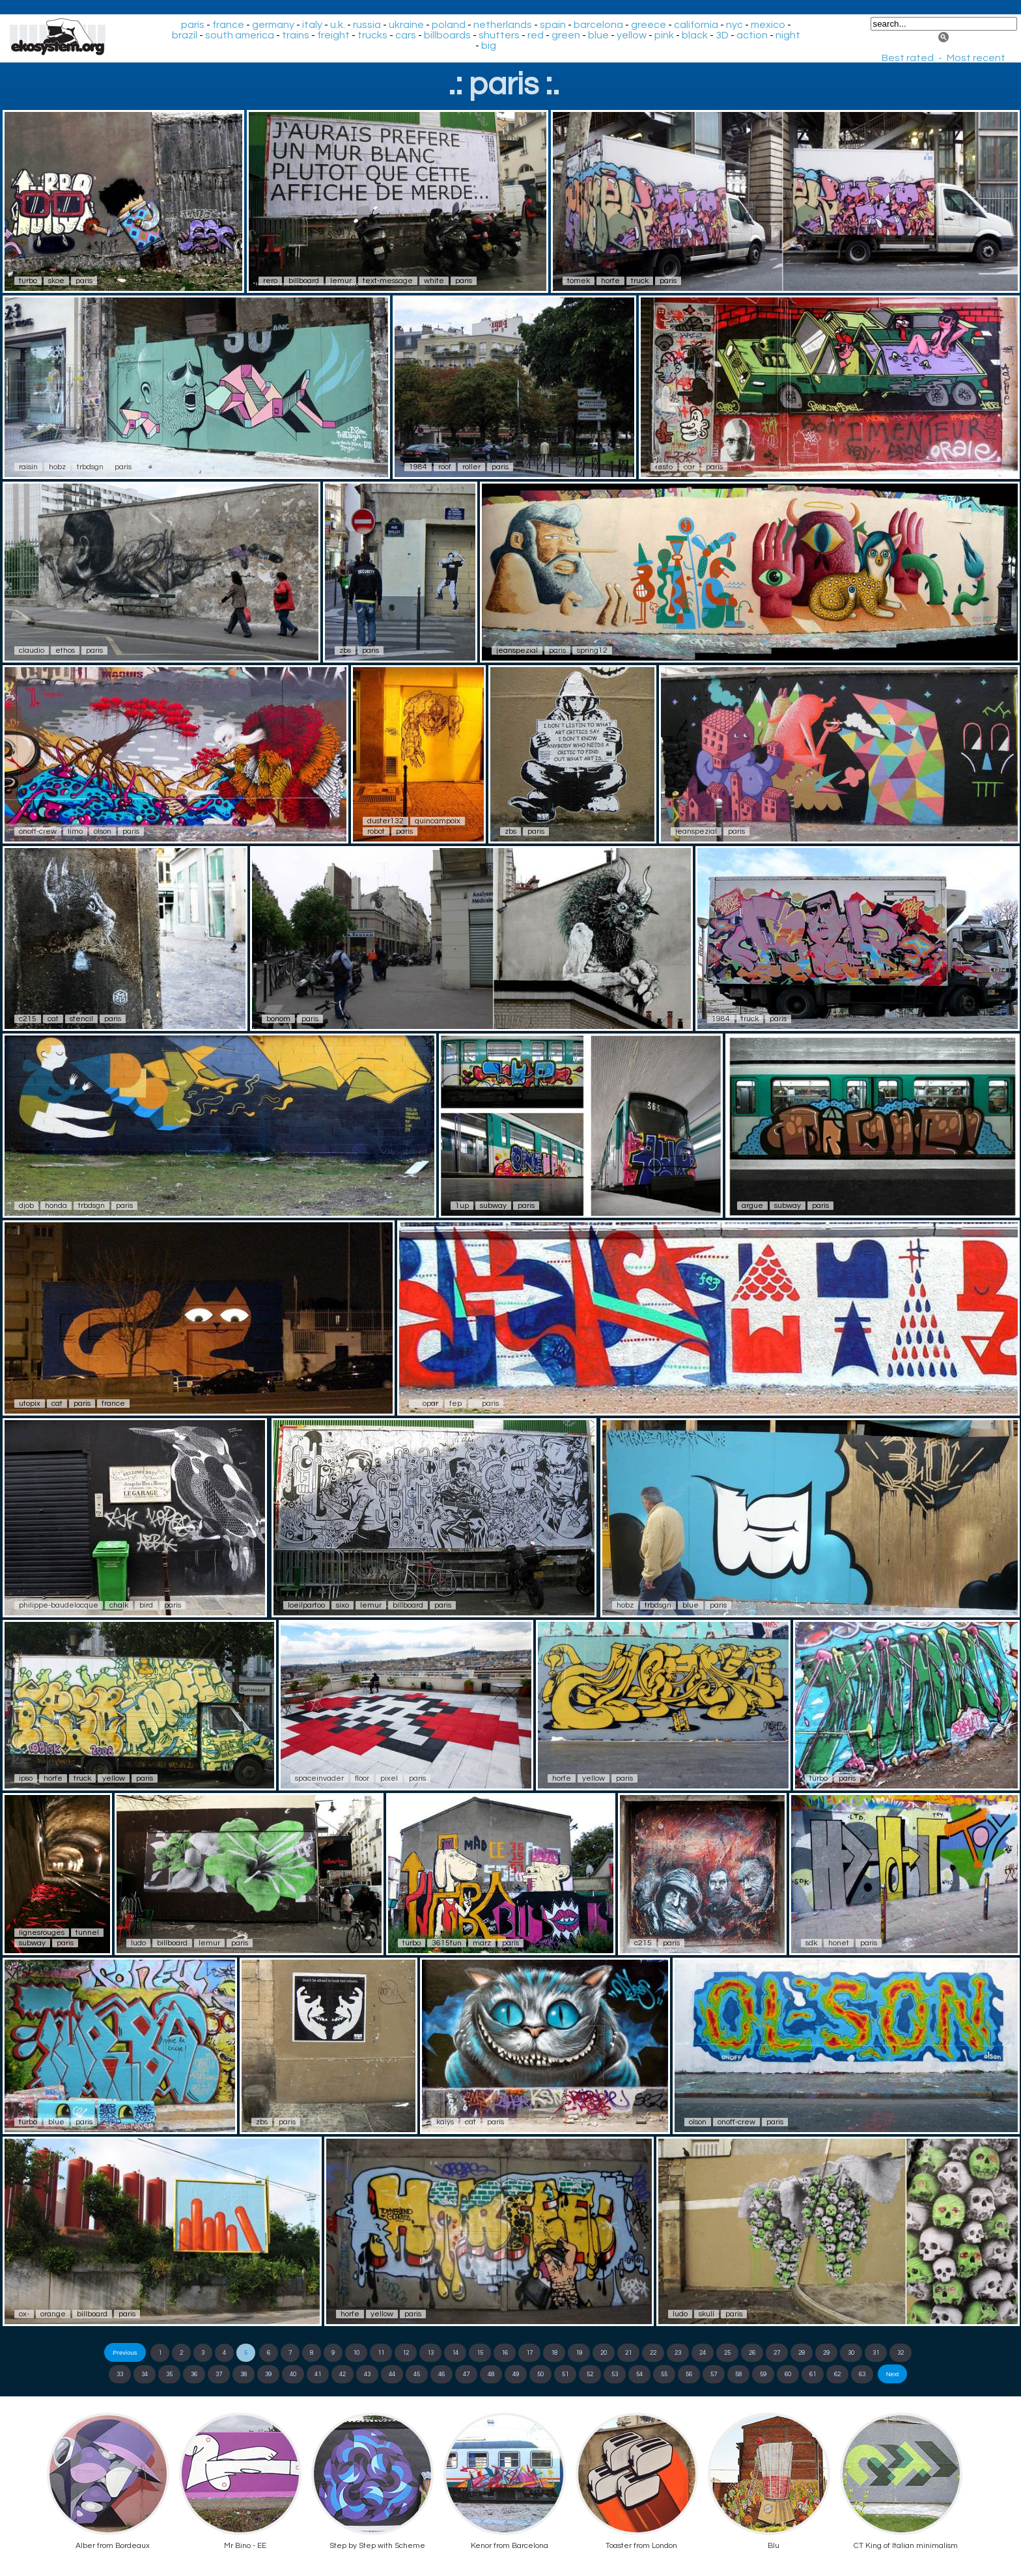 This screenshot has height=2576, width=1021. Describe the element at coordinates (517, 650) in the screenshot. I see `jeanspezial` at that location.